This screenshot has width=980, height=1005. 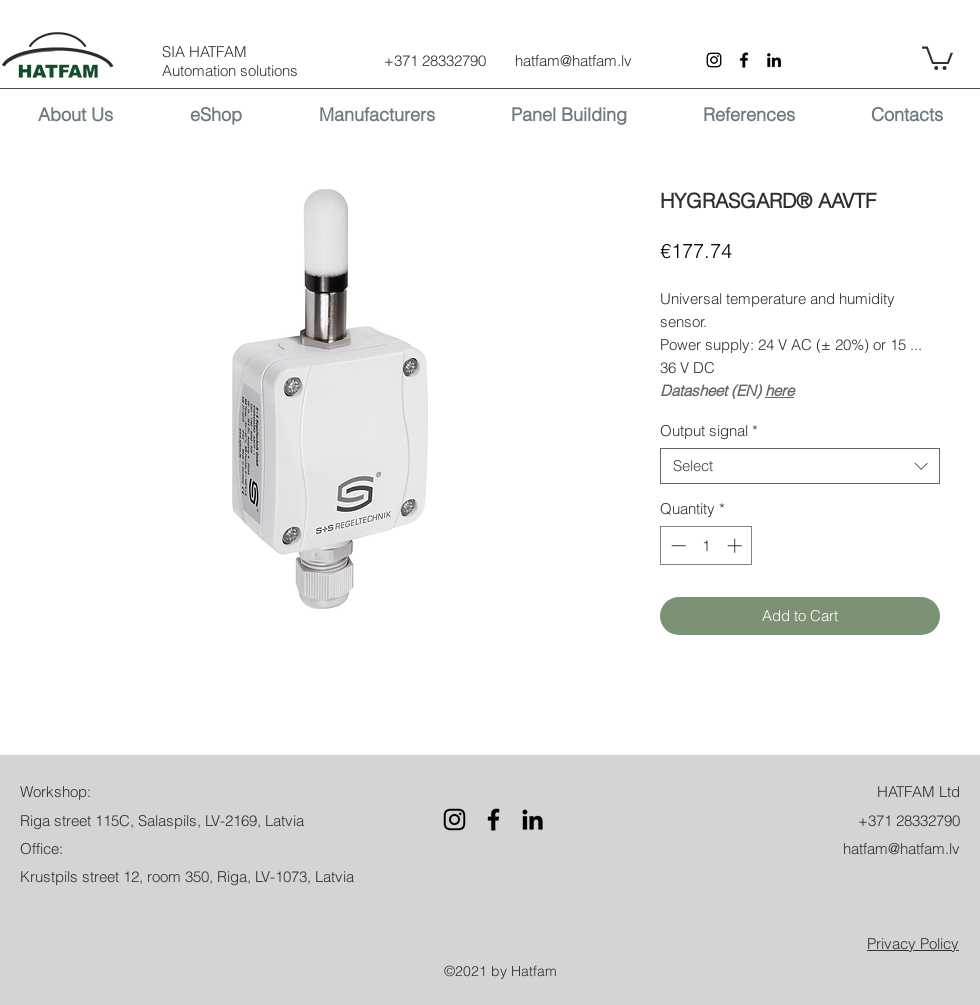 I want to click on [Increment], so click(x=736, y=545).